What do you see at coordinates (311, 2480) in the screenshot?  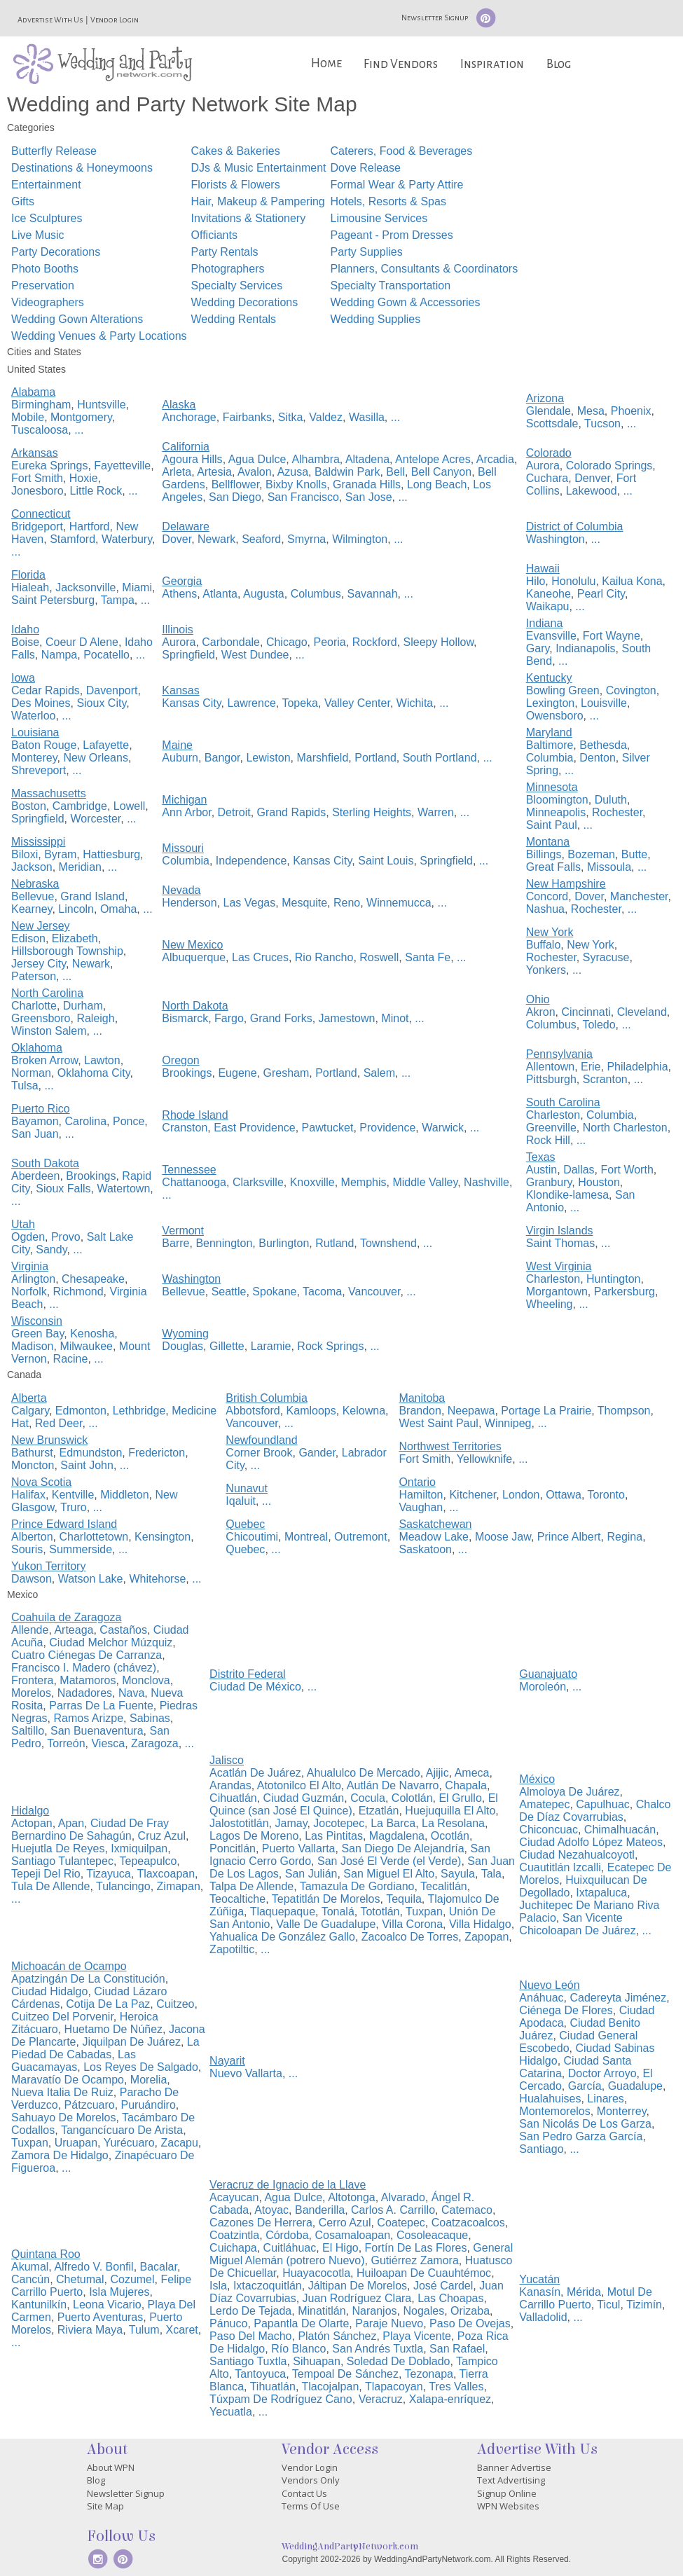 I see `Vendors Only` at bounding box center [311, 2480].